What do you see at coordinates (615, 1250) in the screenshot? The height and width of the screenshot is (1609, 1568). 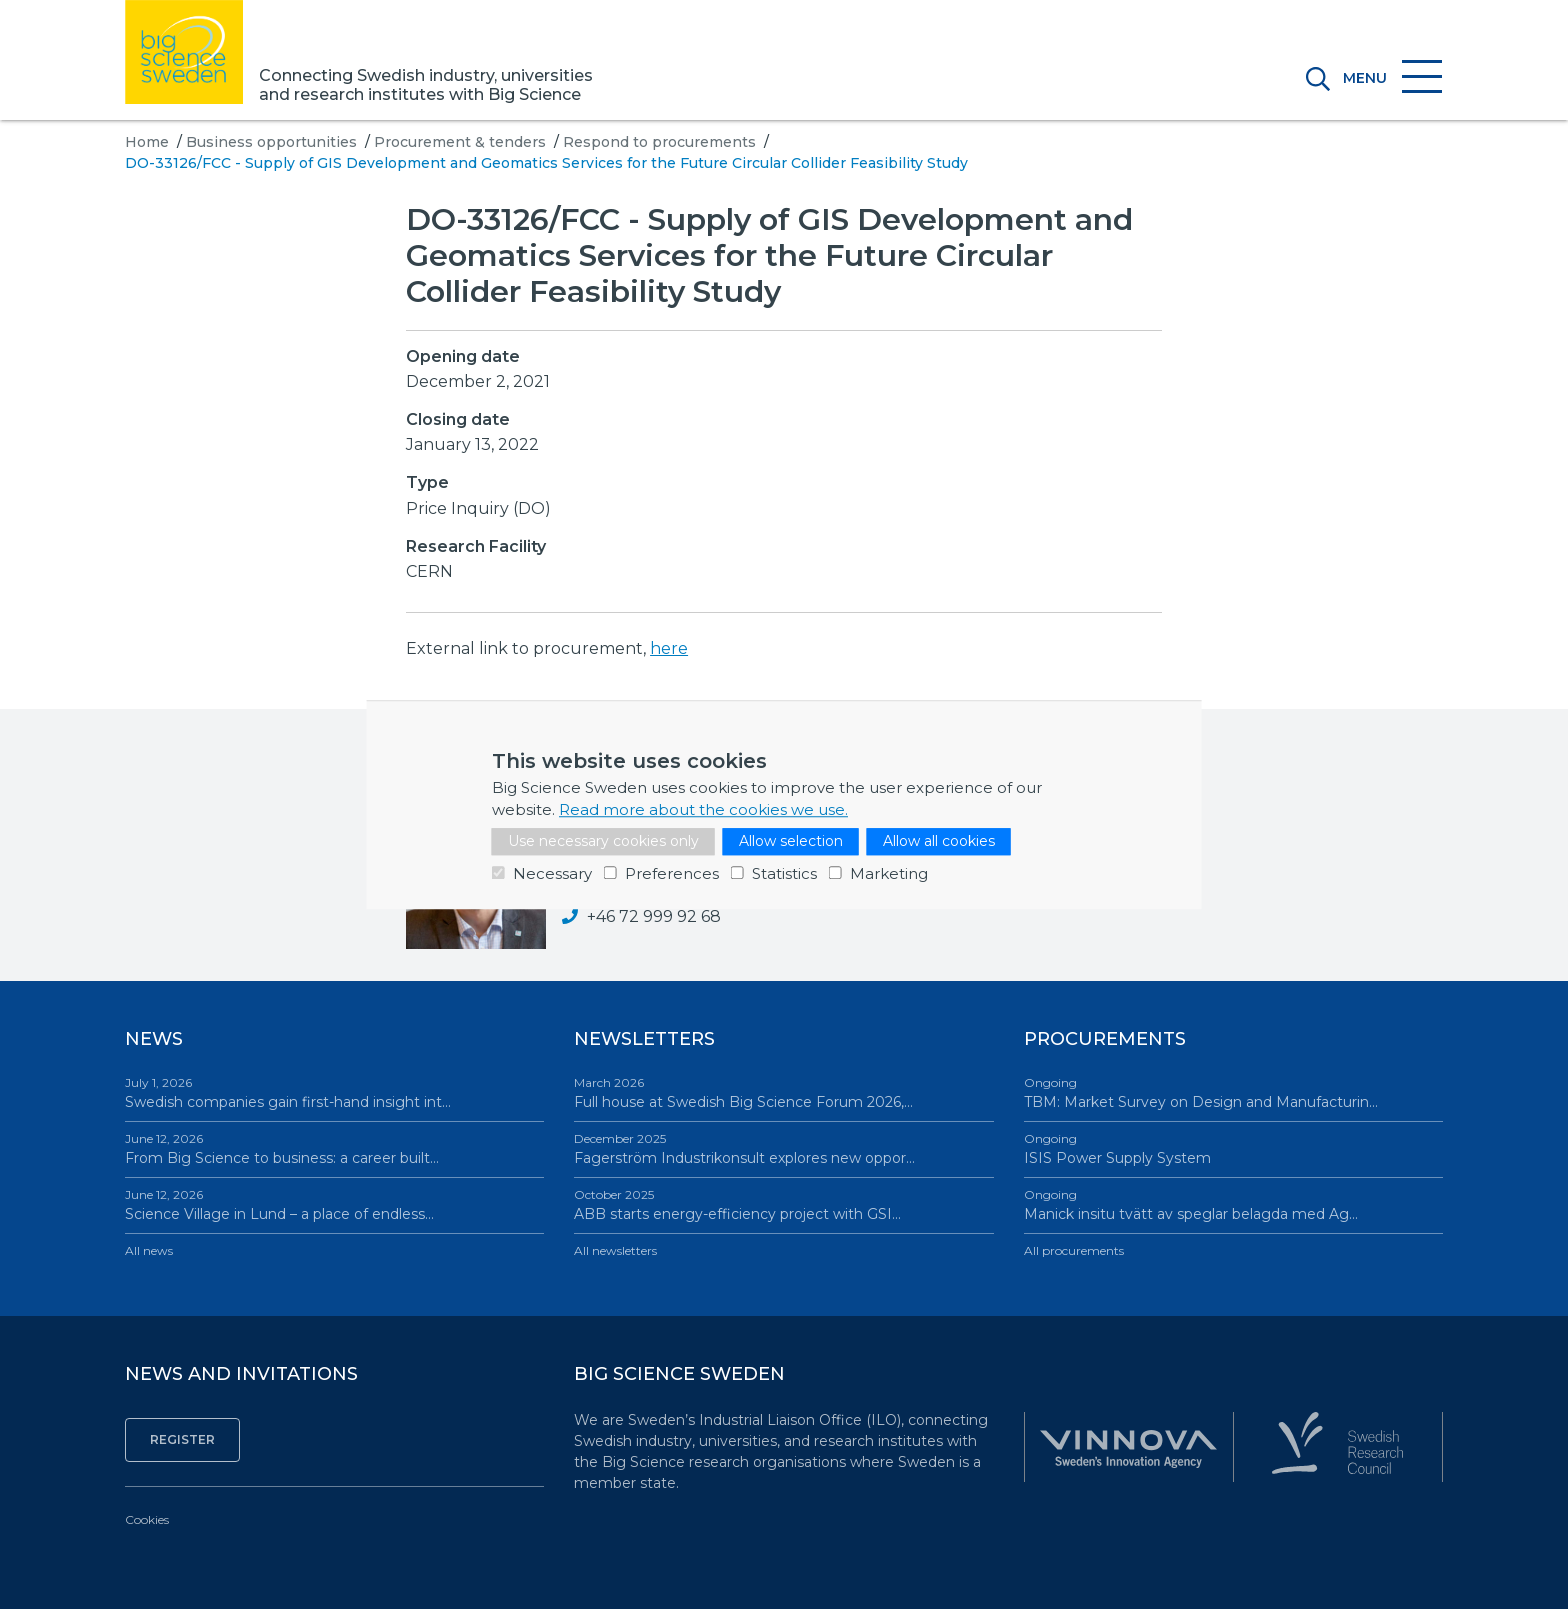 I see `All newsletters` at bounding box center [615, 1250].